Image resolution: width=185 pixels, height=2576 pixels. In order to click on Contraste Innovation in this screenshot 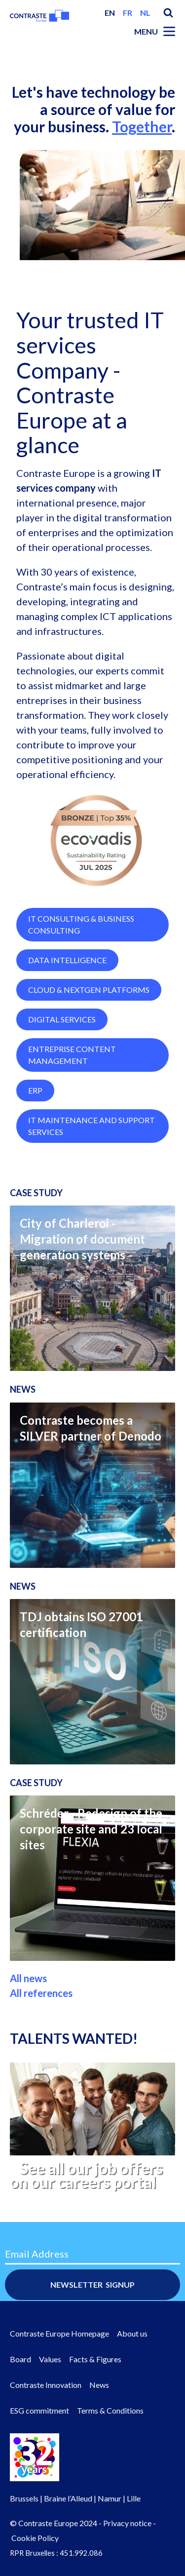, I will do `click(45, 2384)`.